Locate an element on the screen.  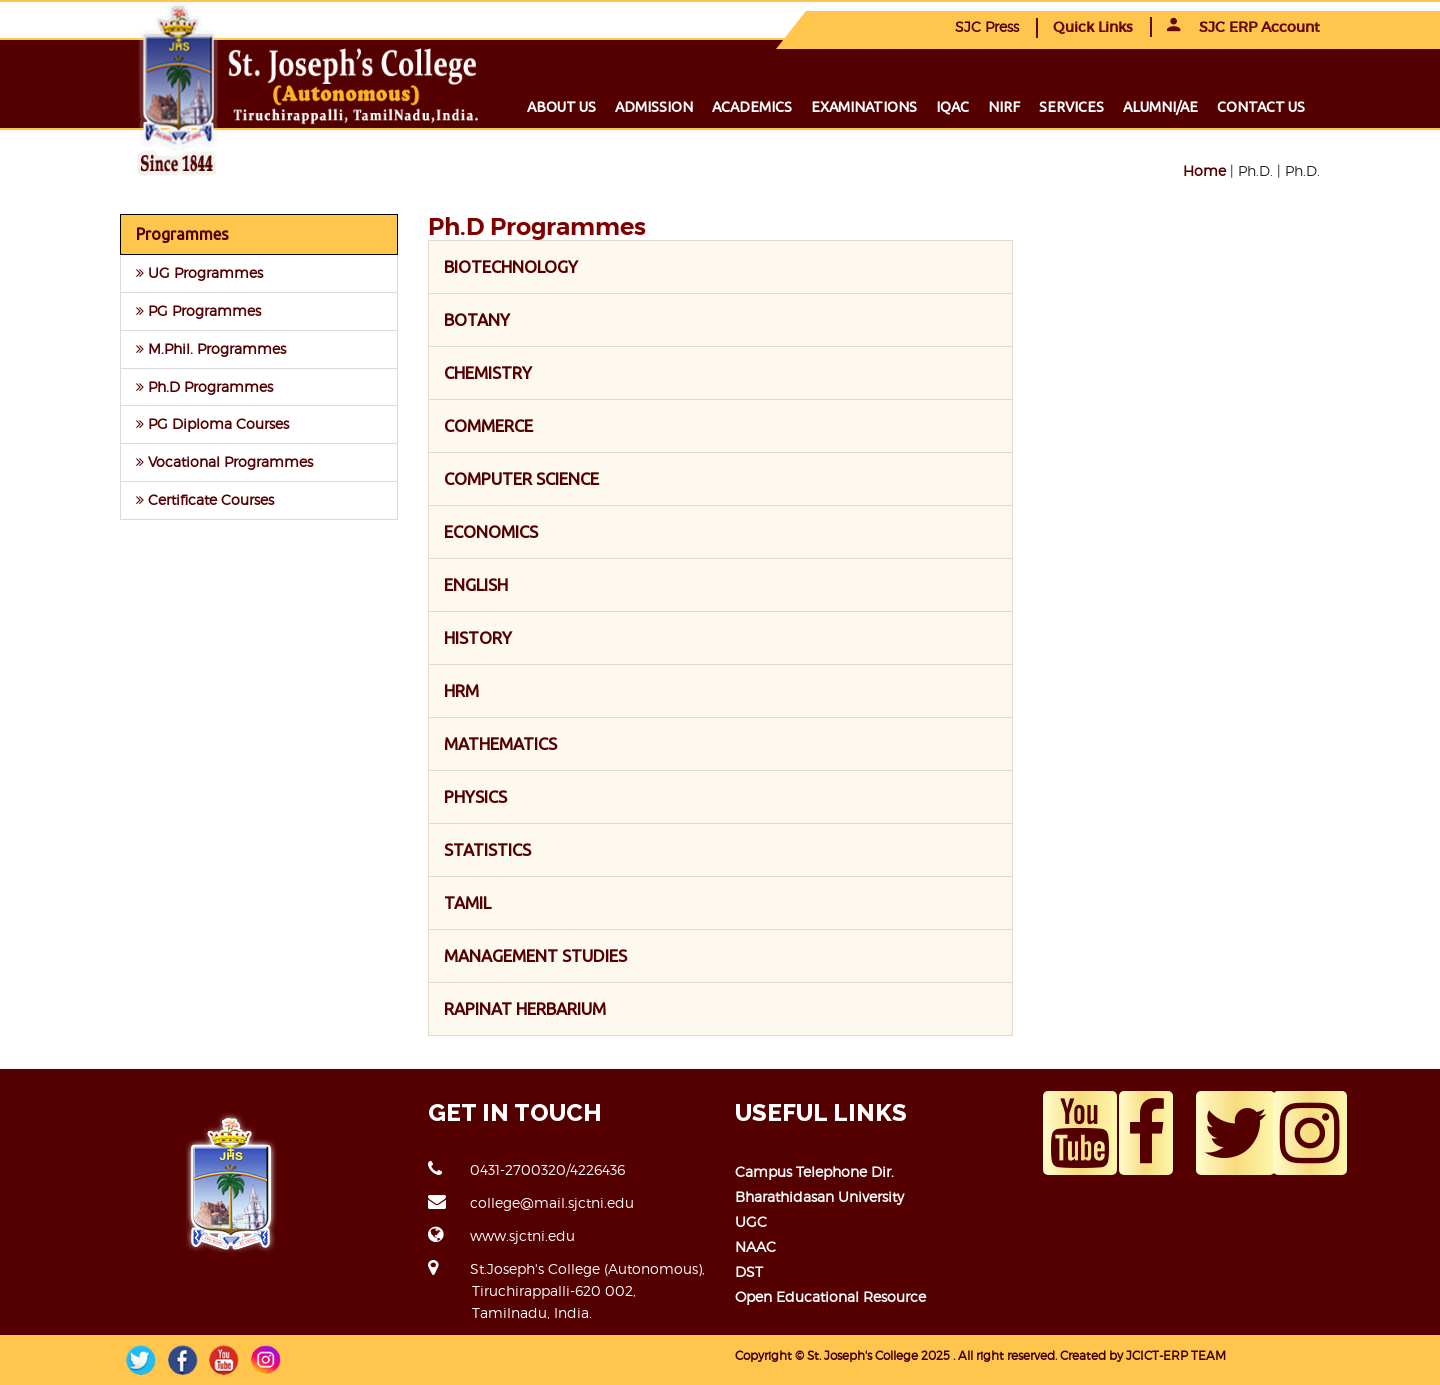
BOTANY is located at coordinates (477, 319).